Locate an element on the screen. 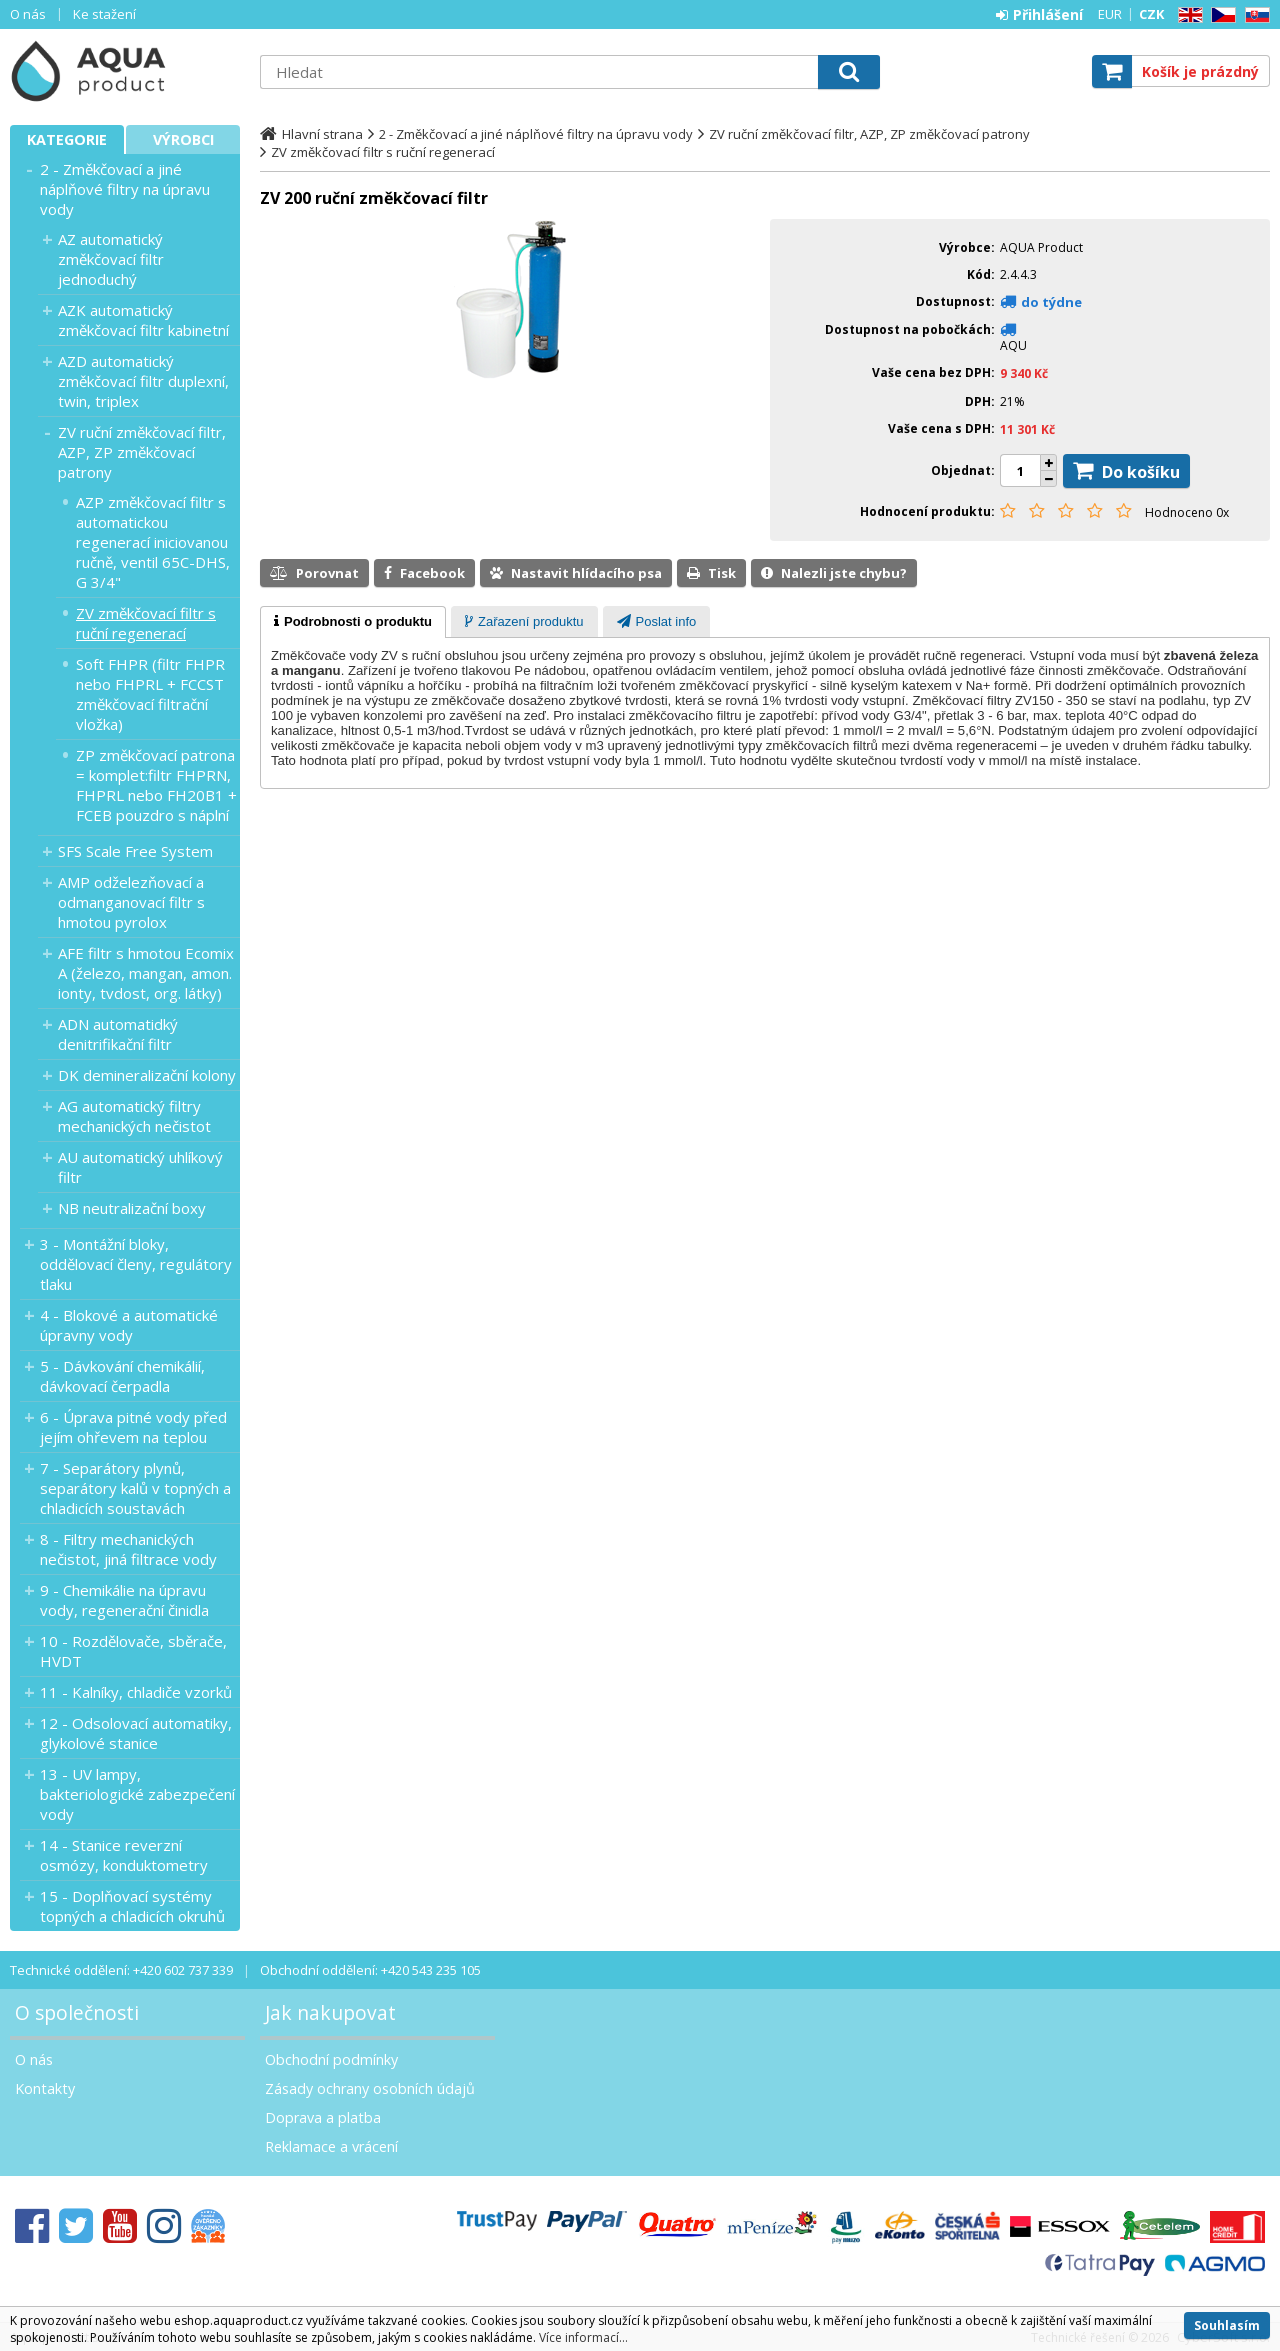 The height and width of the screenshot is (2351, 1280). 10 - Rozdělovače, sběrače, HVDT is located at coordinates (133, 1651).